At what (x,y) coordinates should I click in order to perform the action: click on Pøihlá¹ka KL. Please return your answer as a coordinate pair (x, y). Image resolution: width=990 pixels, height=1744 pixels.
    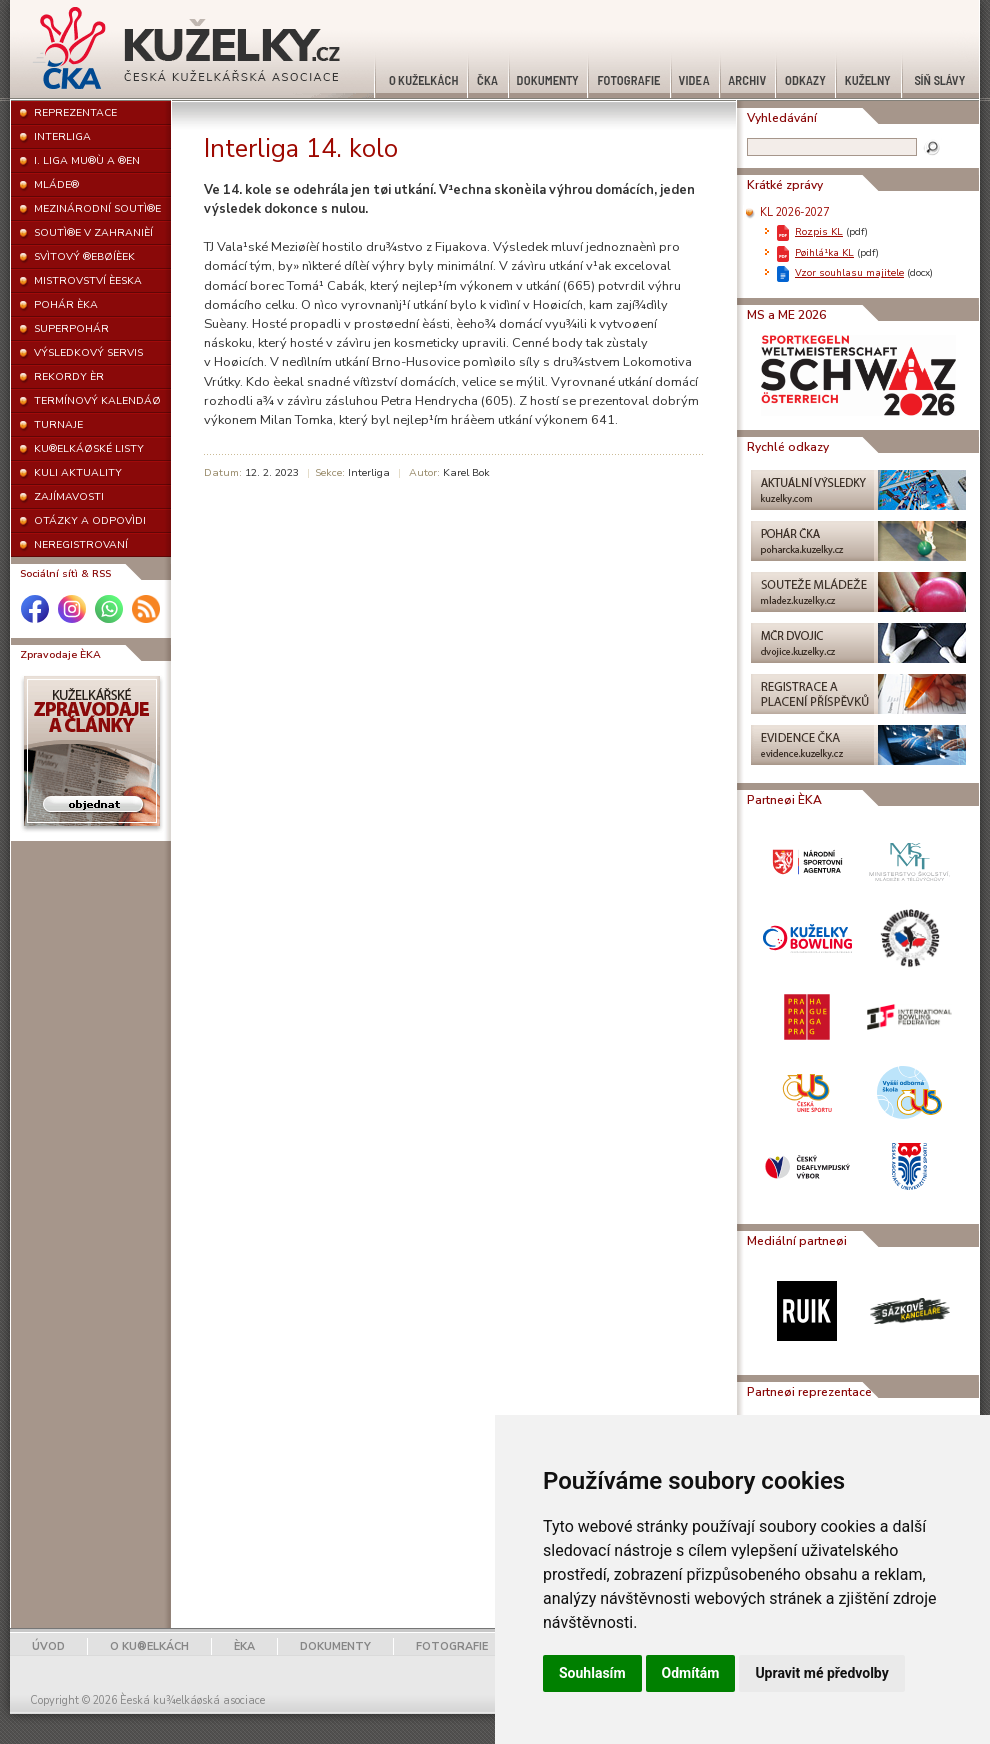
    Looking at the image, I should click on (824, 252).